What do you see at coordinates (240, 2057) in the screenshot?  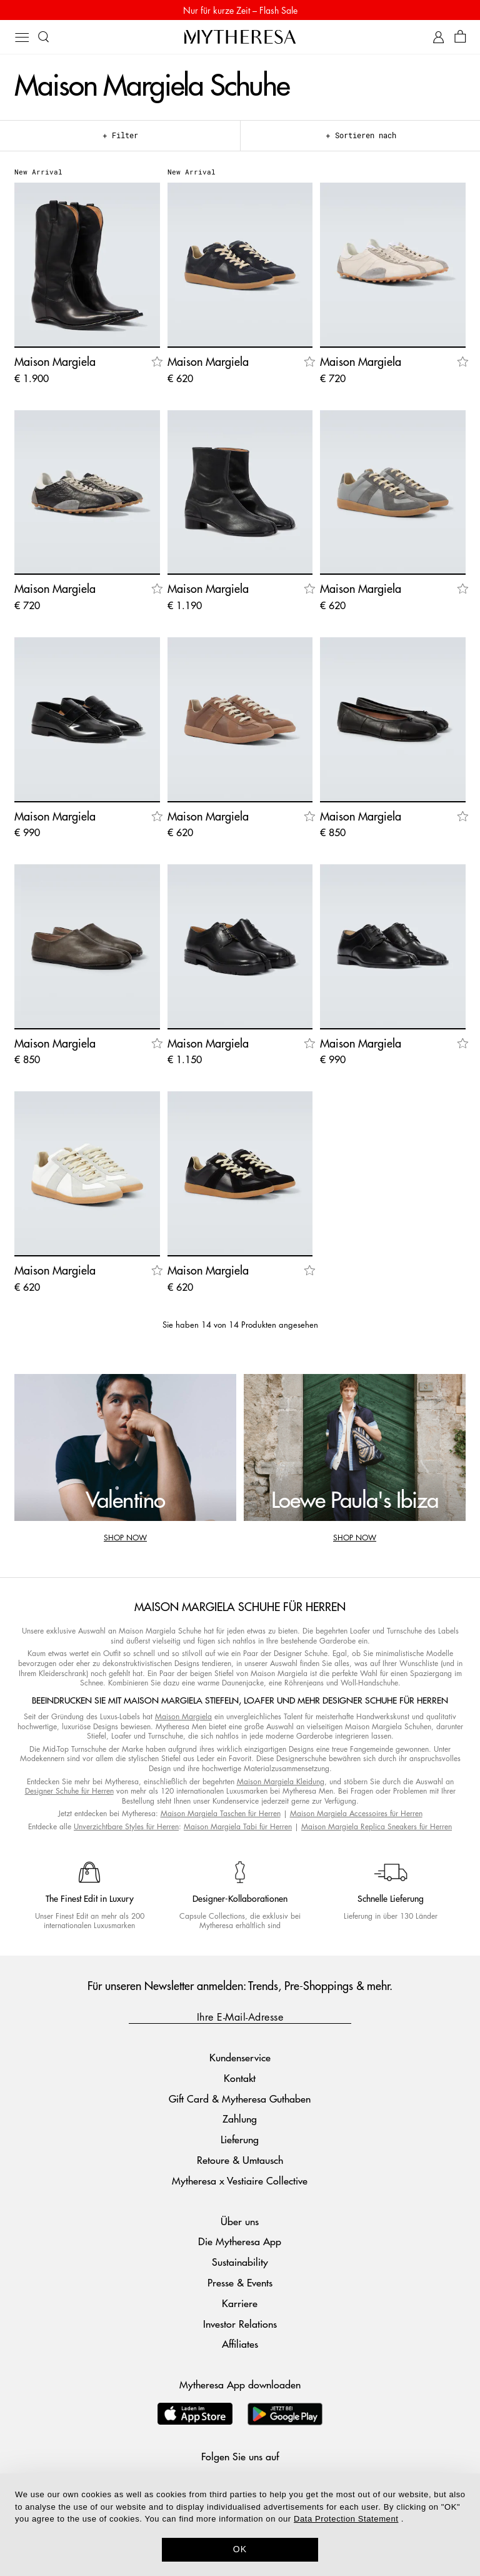 I see `Kundenservice` at bounding box center [240, 2057].